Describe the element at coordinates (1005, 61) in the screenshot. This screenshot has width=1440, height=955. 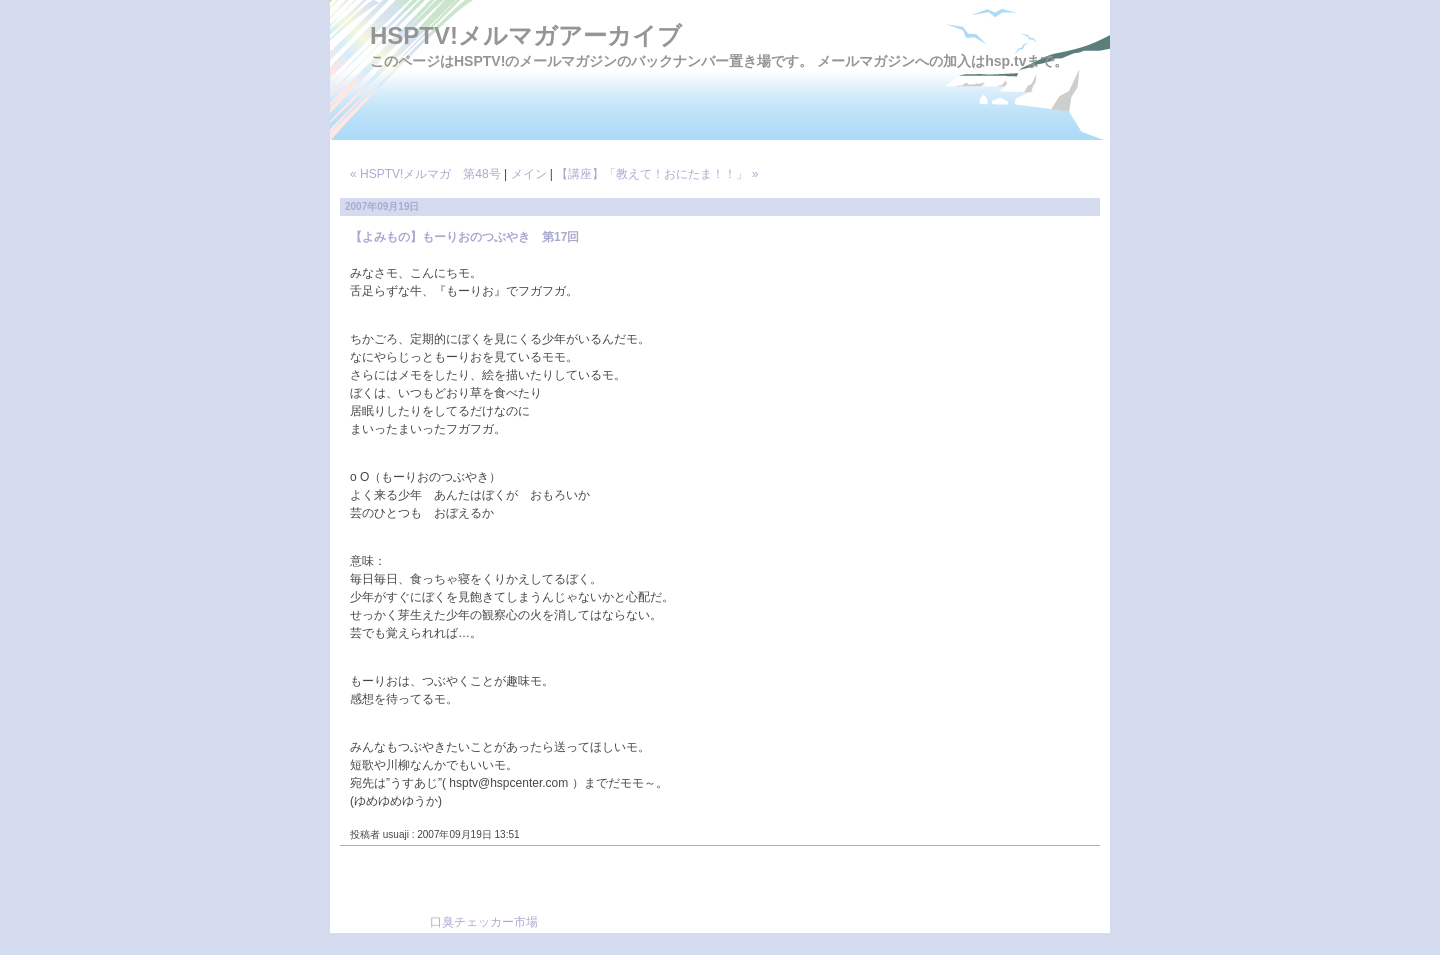
I see `hsp.tv` at that location.